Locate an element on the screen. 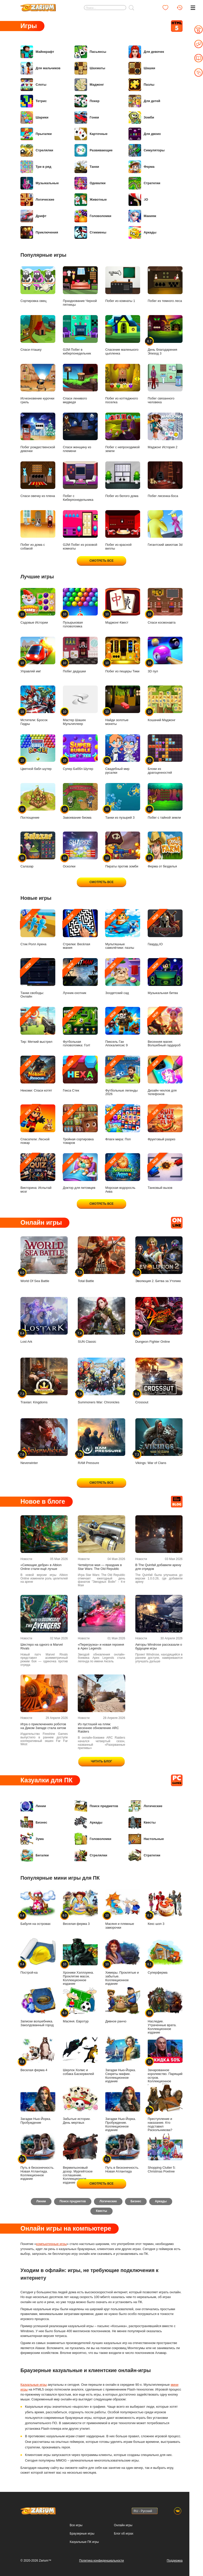  Футбольные легенды 2026 is located at coordinates (122, 1076).